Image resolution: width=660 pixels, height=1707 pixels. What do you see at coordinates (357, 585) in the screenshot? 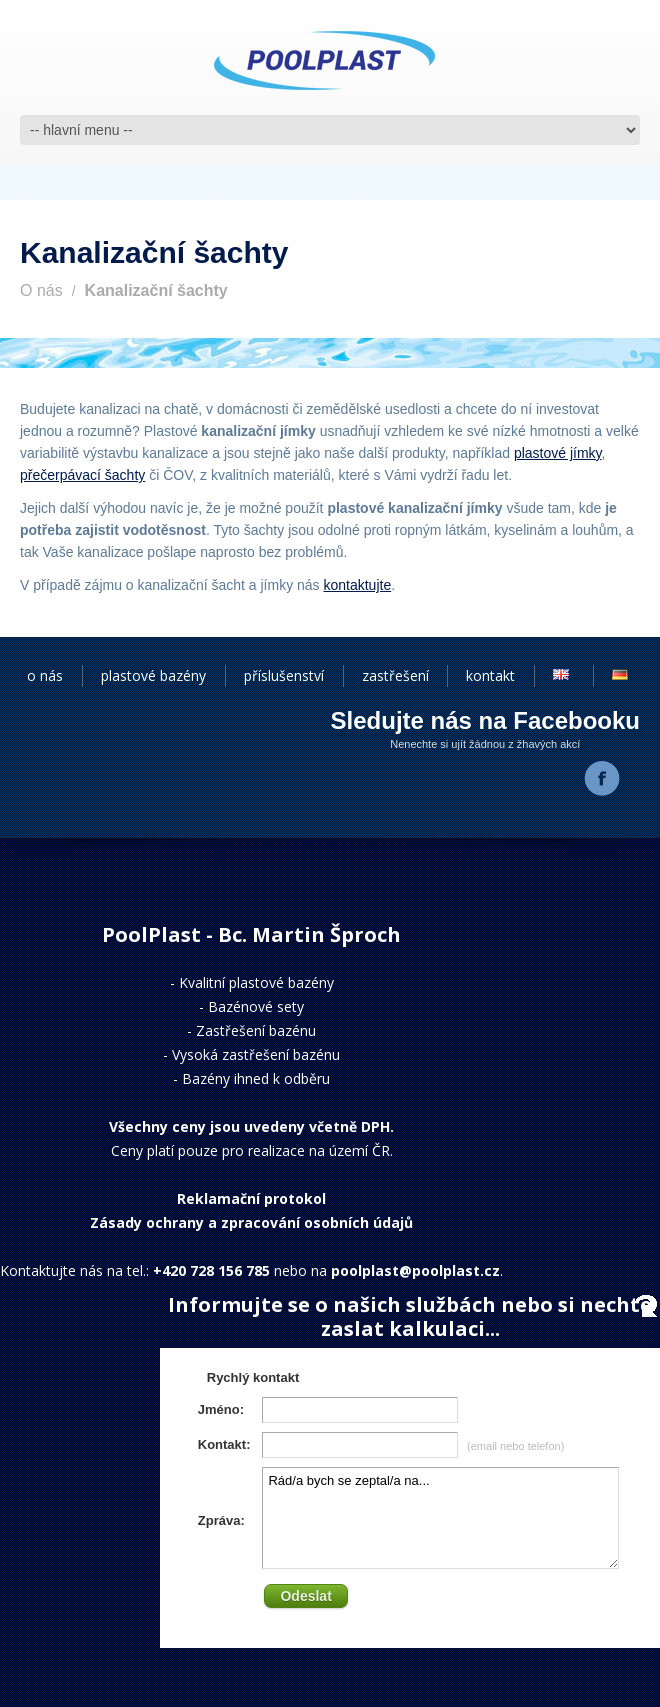
I see `kontaktujte` at bounding box center [357, 585].